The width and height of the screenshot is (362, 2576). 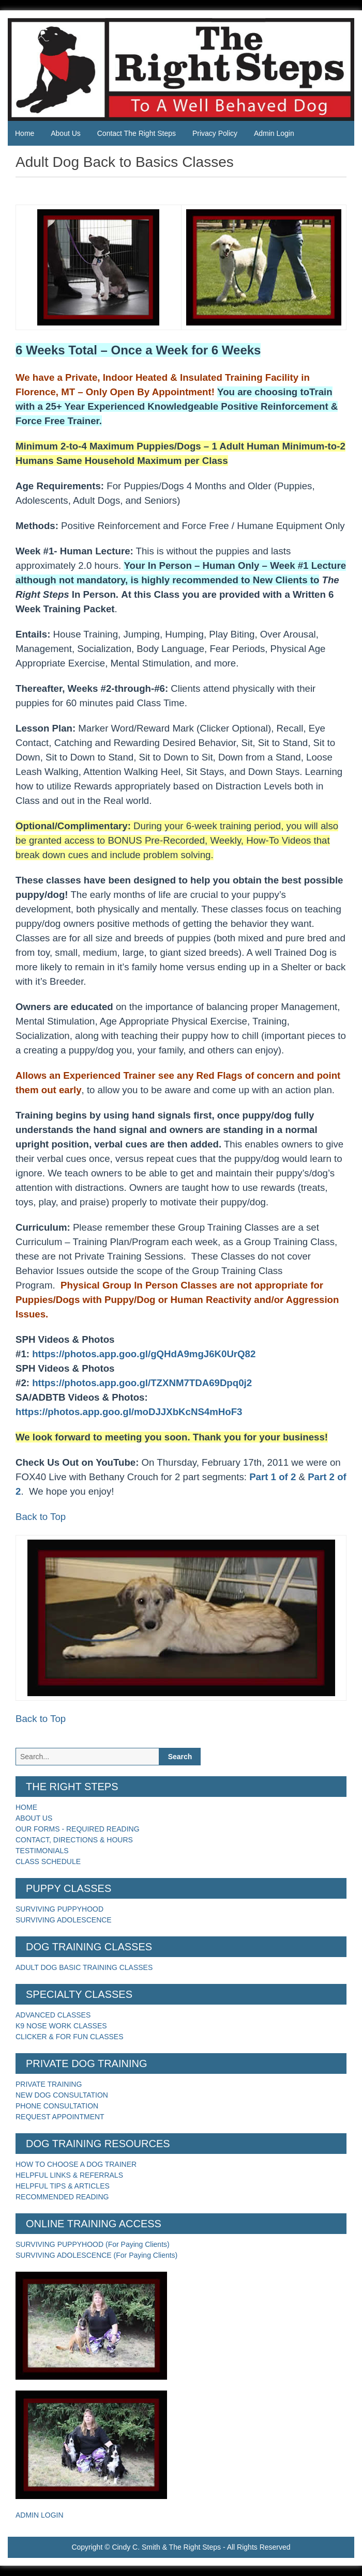 What do you see at coordinates (274, 133) in the screenshot?
I see `Admin Login` at bounding box center [274, 133].